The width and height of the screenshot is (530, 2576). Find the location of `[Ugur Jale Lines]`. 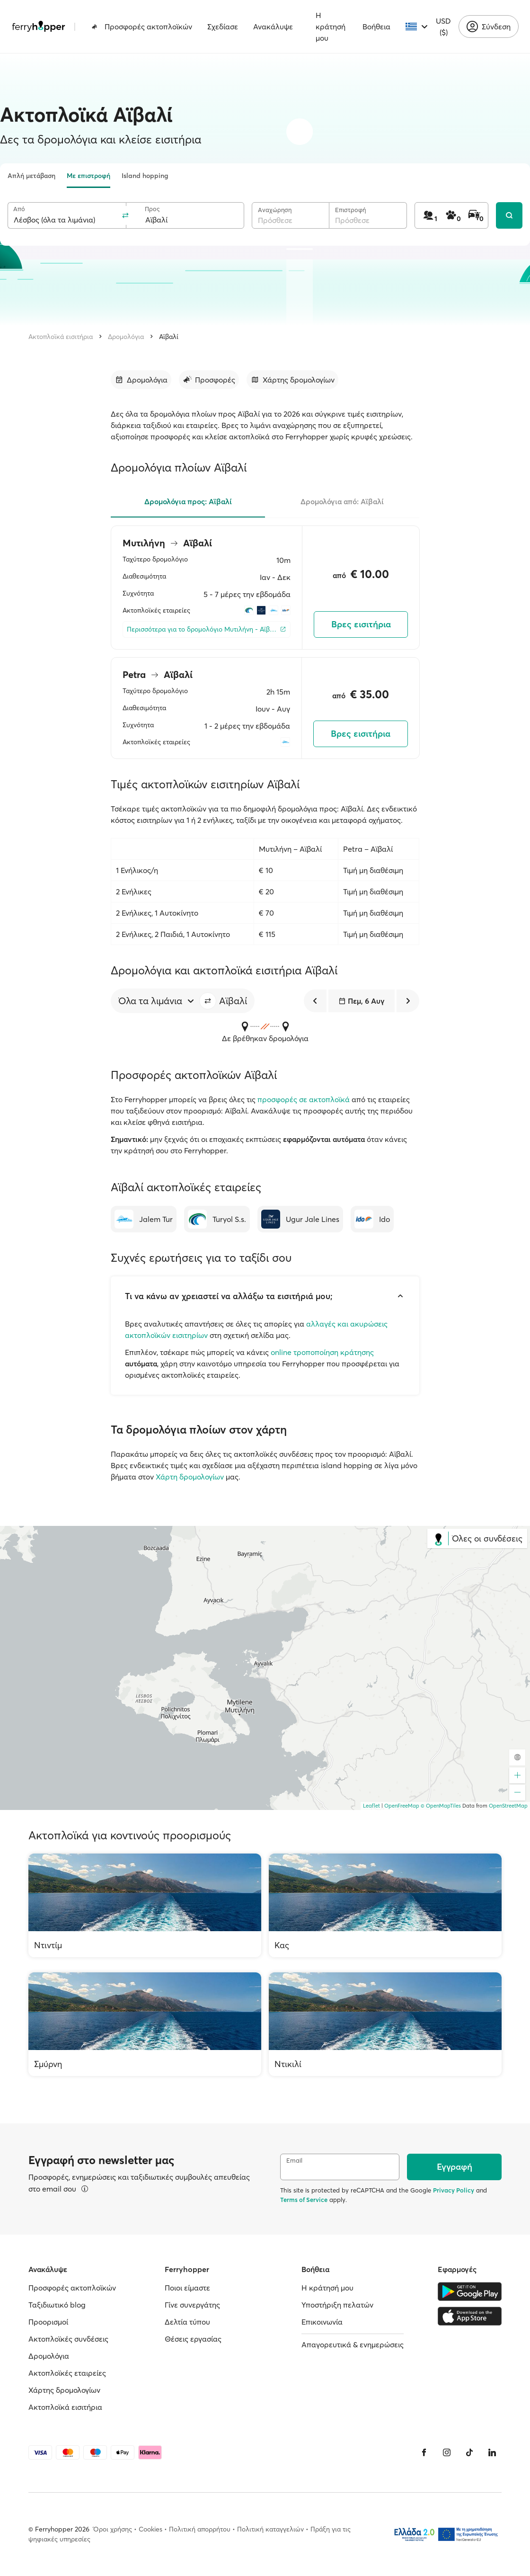

[Ugur Jale Lines] is located at coordinates (300, 1219).